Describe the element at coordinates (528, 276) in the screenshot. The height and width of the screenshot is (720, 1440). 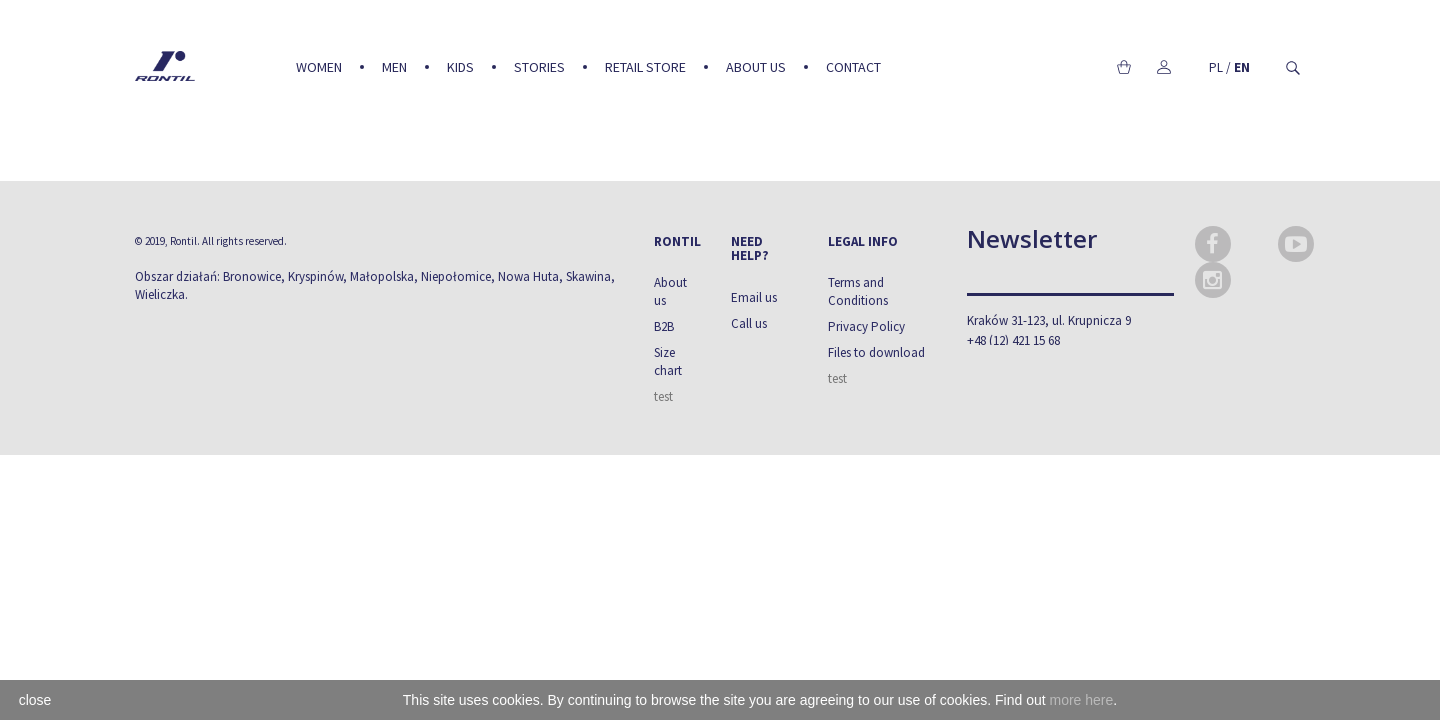
I see `Nowa Huta` at that location.